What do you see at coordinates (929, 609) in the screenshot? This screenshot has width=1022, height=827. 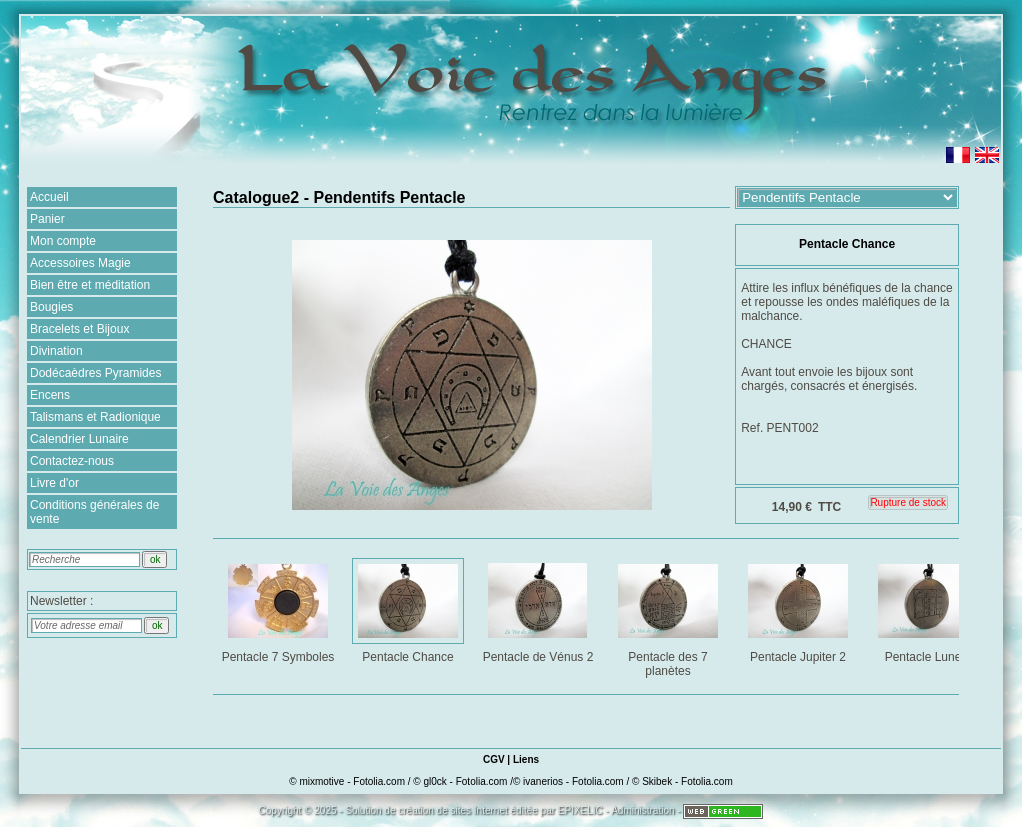 I see `Pentacle Lune 2` at bounding box center [929, 609].